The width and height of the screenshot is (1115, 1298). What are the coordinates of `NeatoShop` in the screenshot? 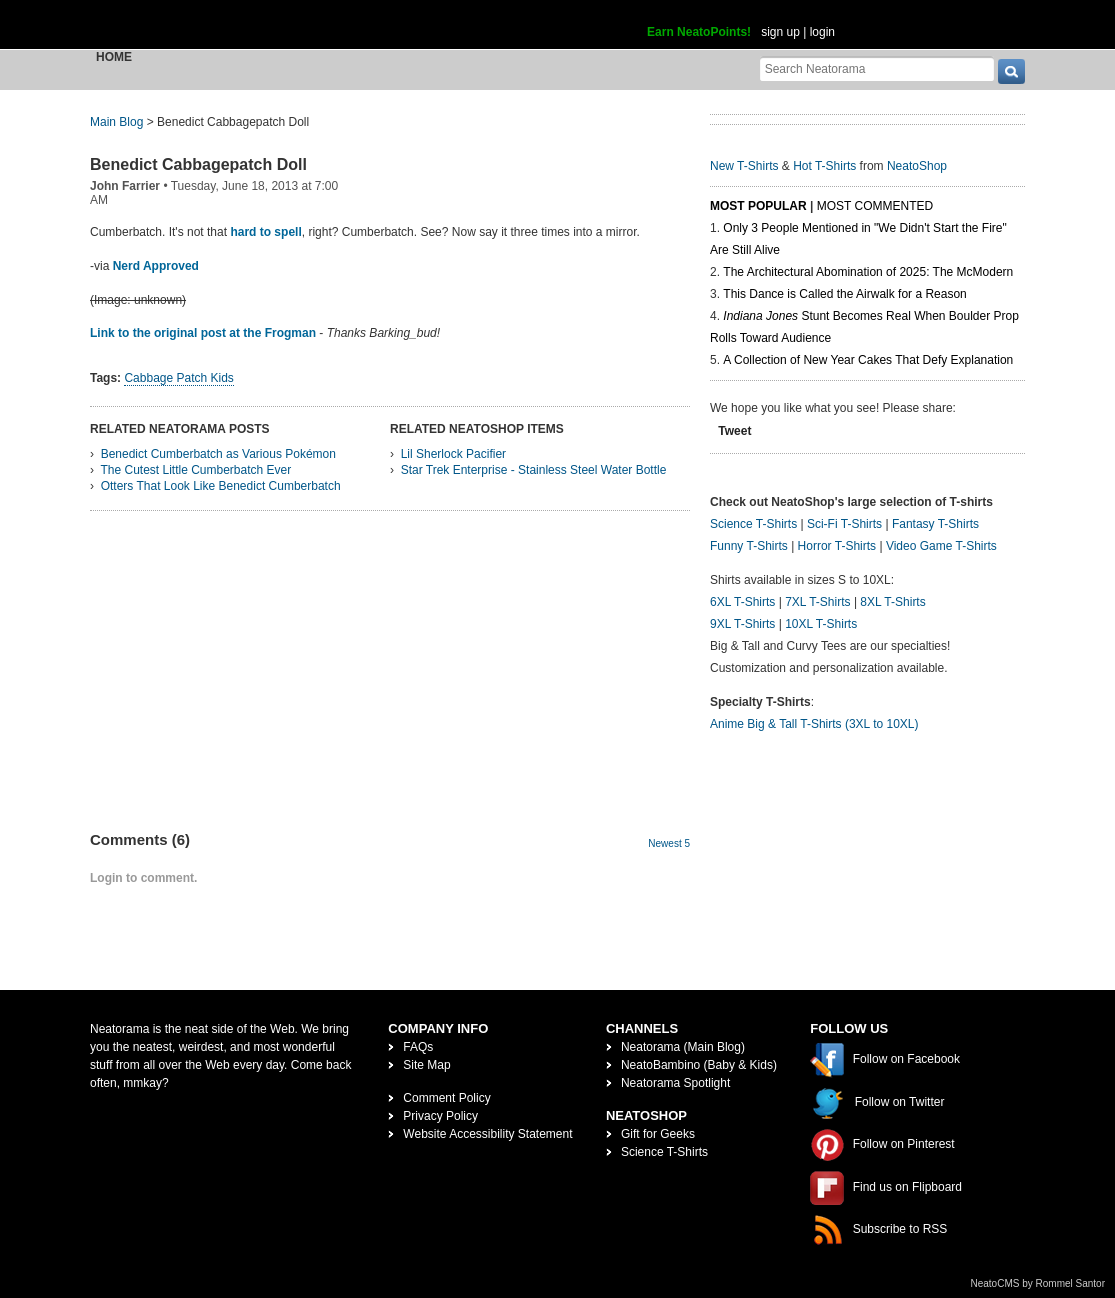 It's located at (917, 166).